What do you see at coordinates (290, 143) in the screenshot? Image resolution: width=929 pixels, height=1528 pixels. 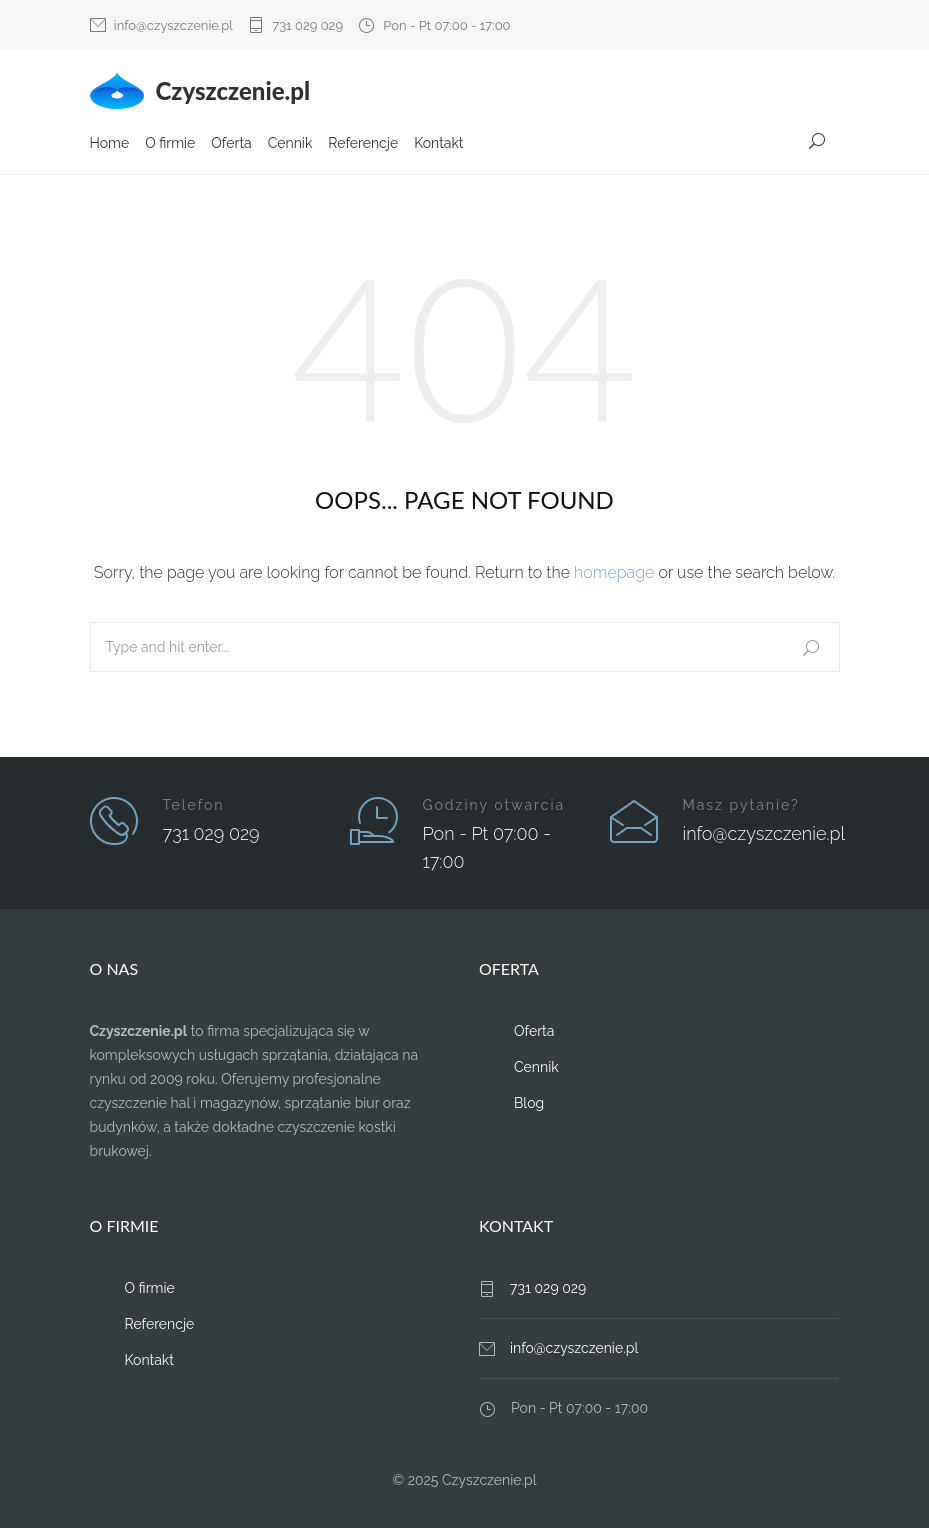 I see `Cennik` at bounding box center [290, 143].